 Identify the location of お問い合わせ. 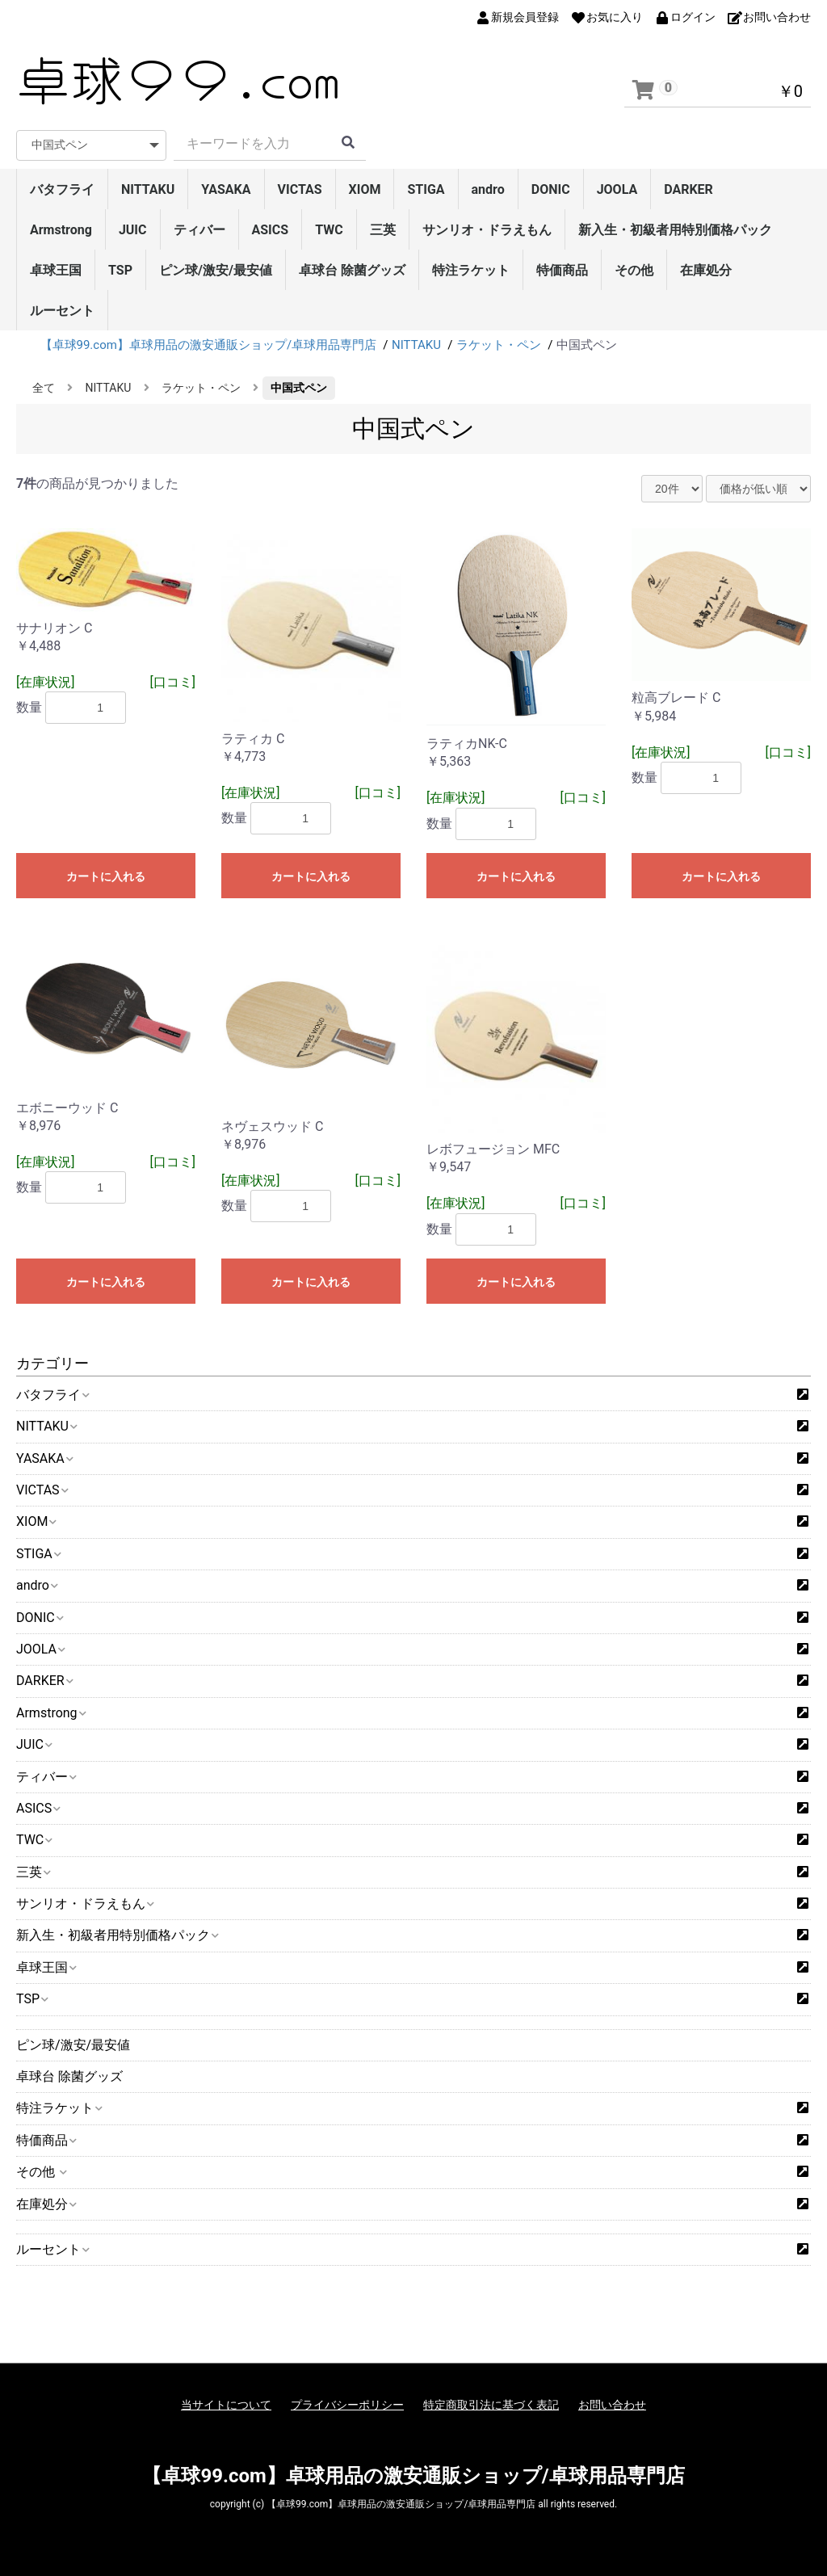
(612, 2404).